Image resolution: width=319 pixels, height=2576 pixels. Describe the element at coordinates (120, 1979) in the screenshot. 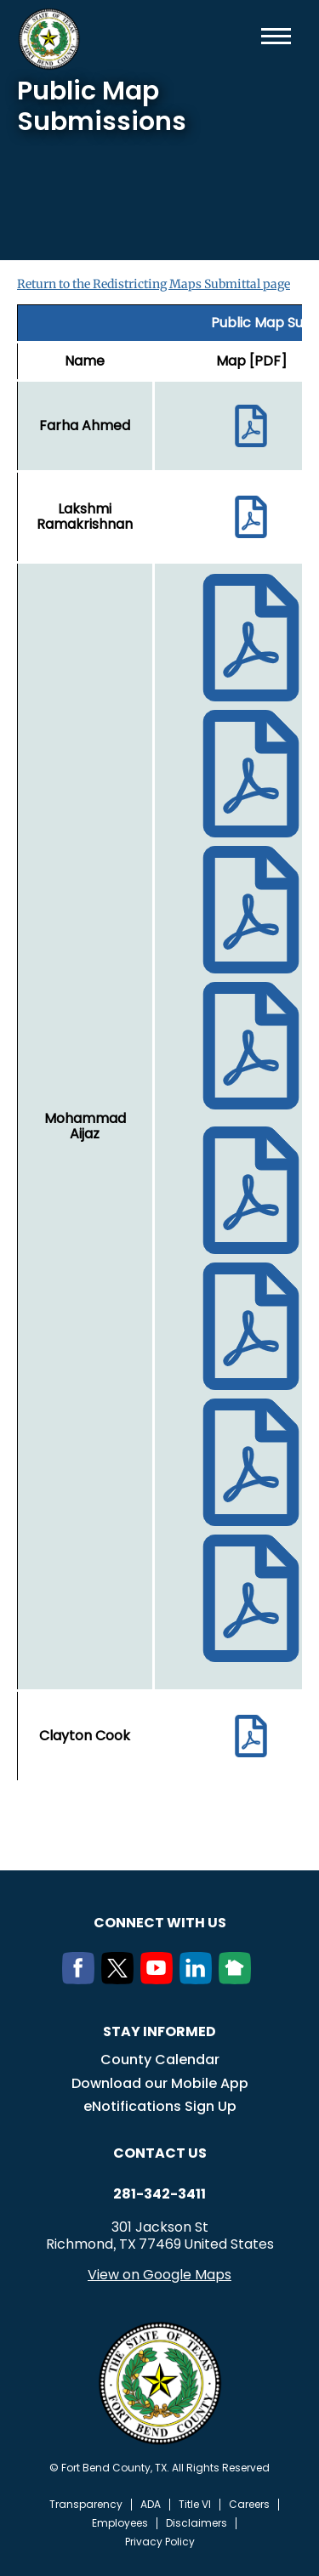

I see `[Twitter]` at that location.